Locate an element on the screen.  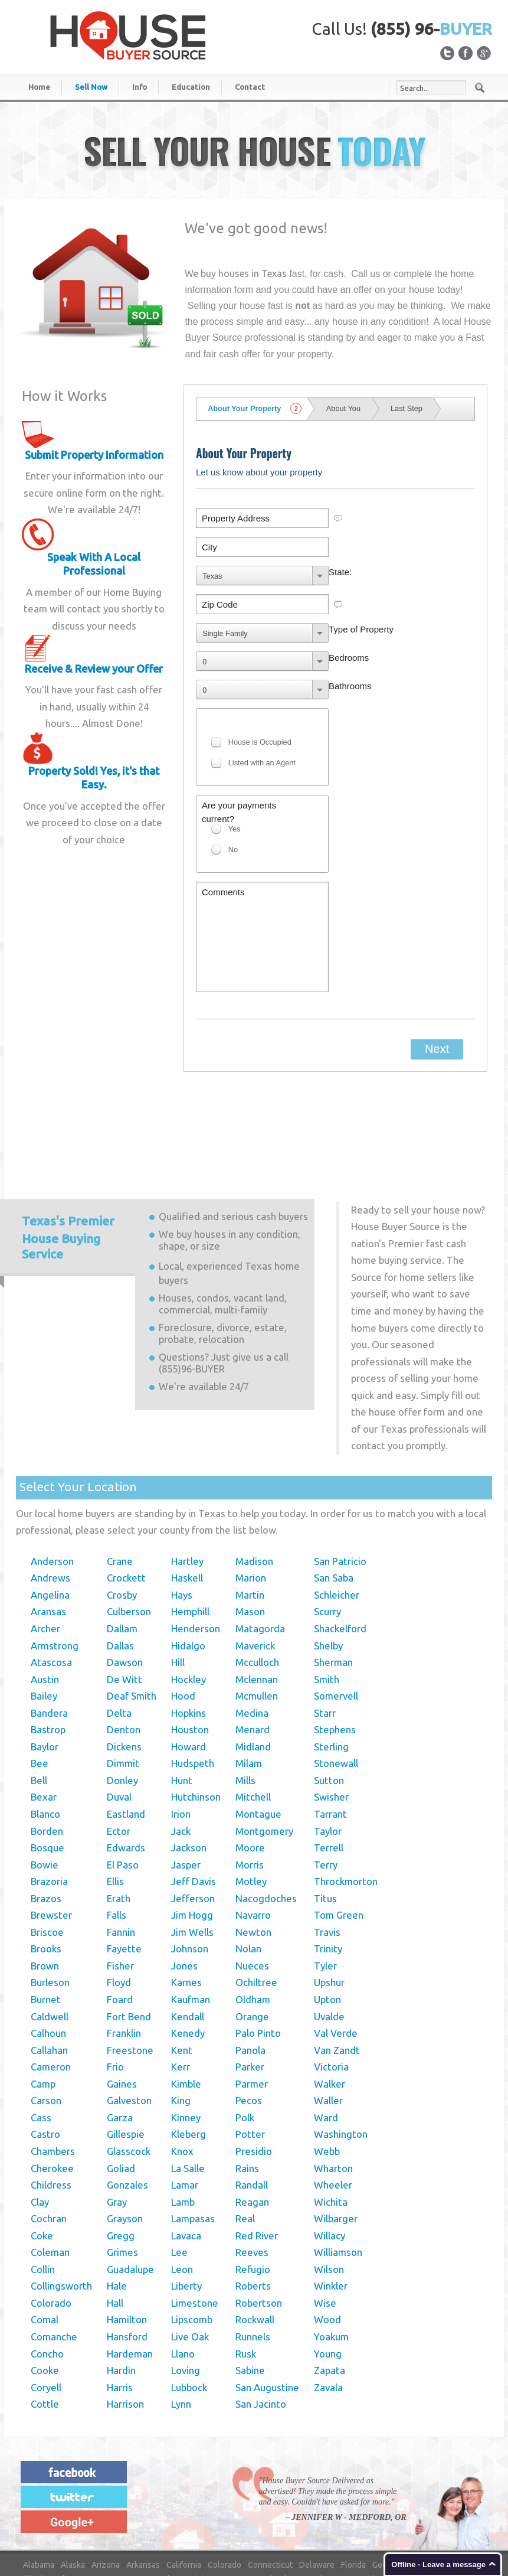
Rains is located at coordinates (247, 2070).